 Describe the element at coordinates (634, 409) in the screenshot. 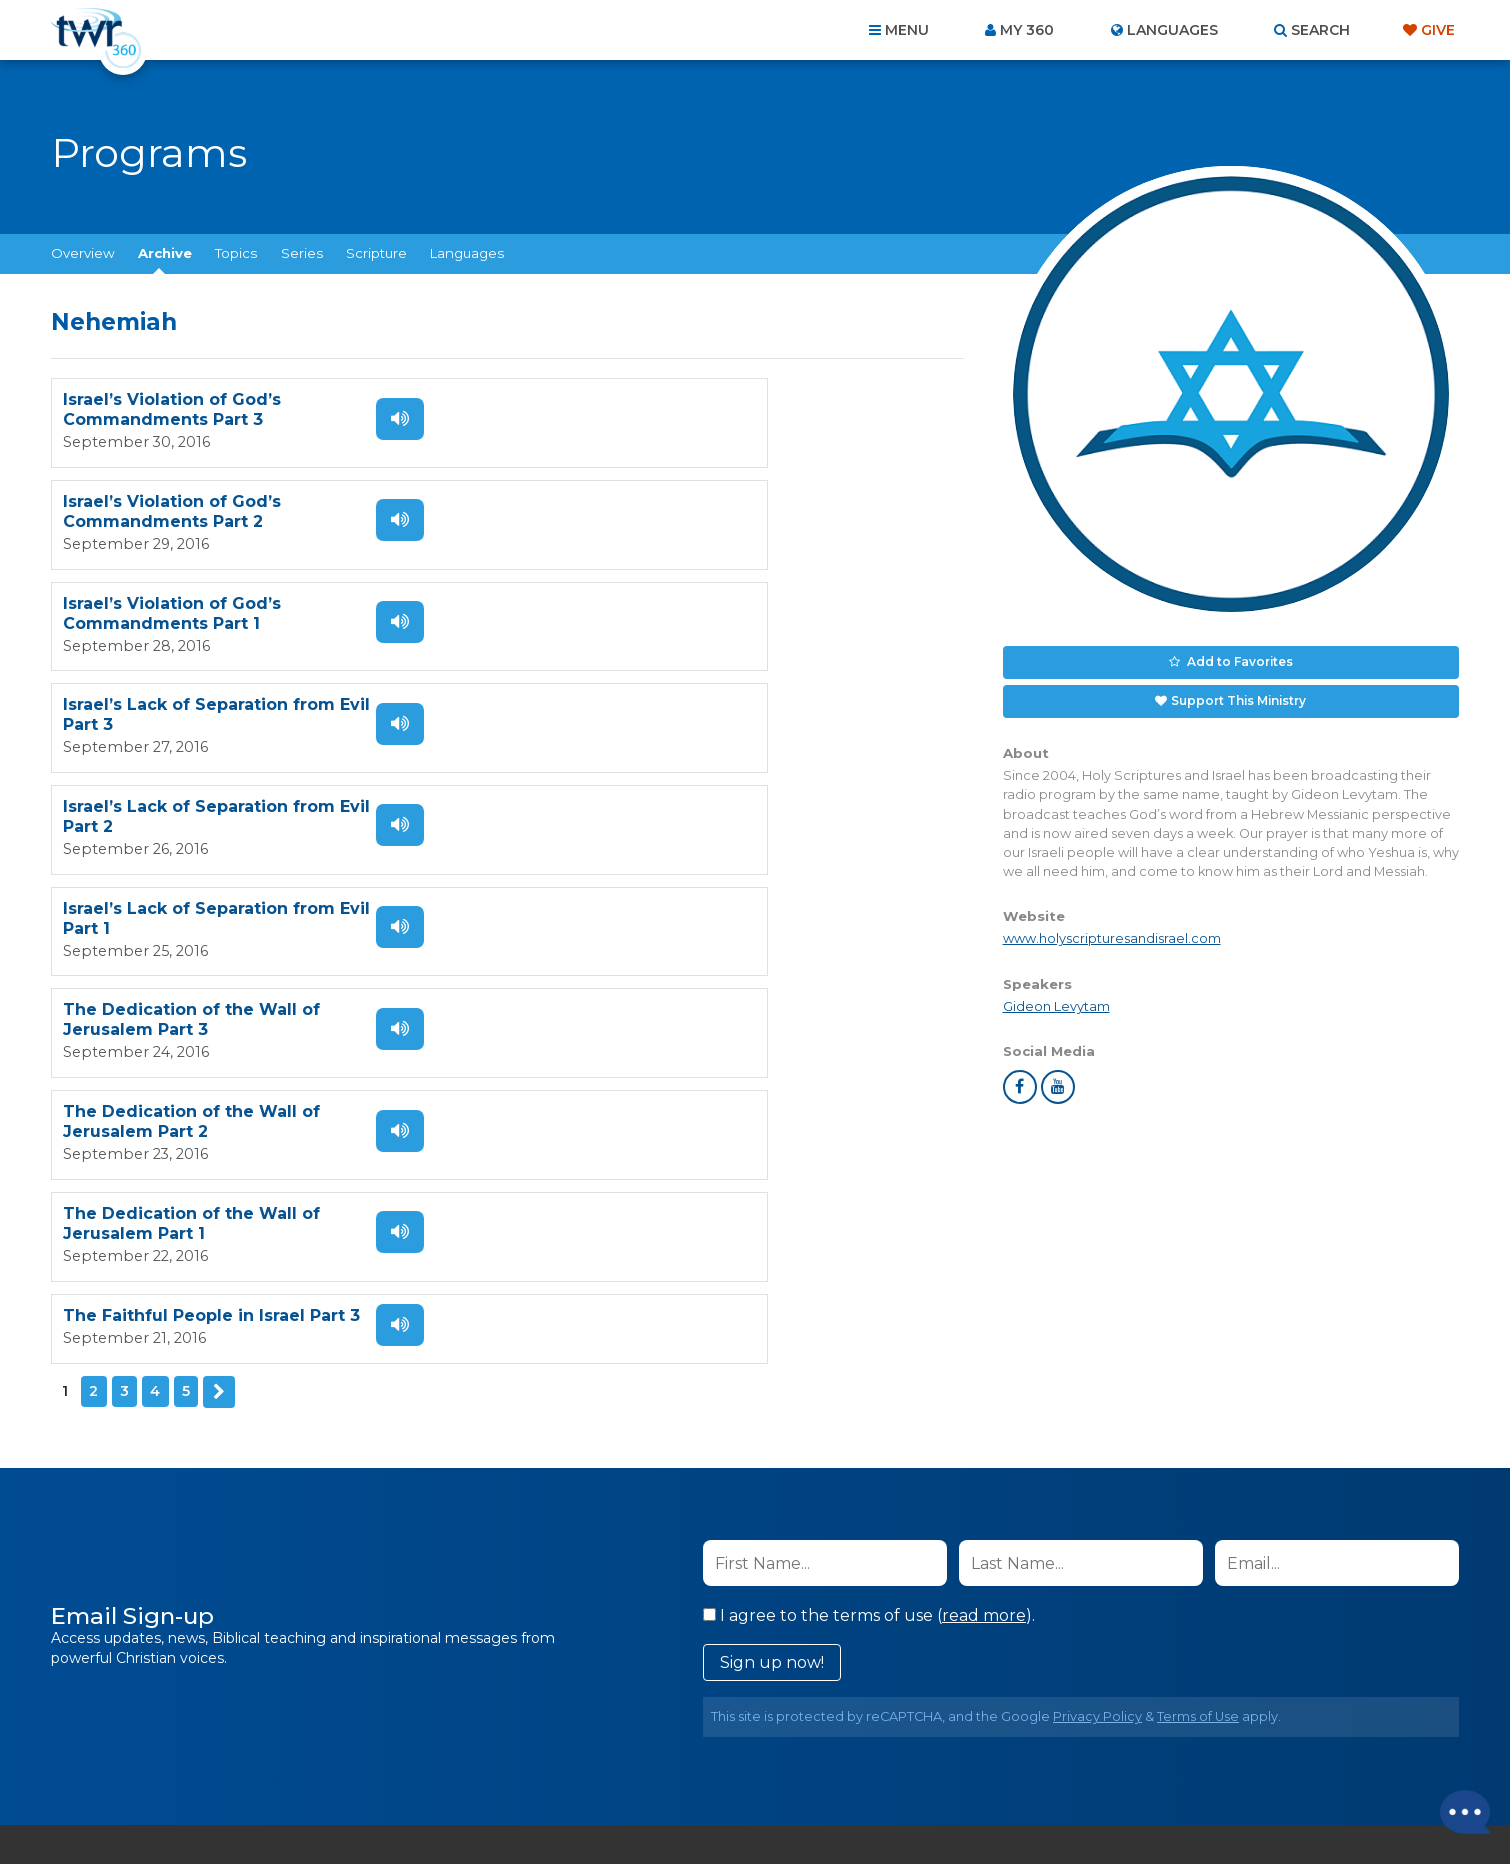

I see `Israel’s Violation of God’s Commandments Part 2` at that location.